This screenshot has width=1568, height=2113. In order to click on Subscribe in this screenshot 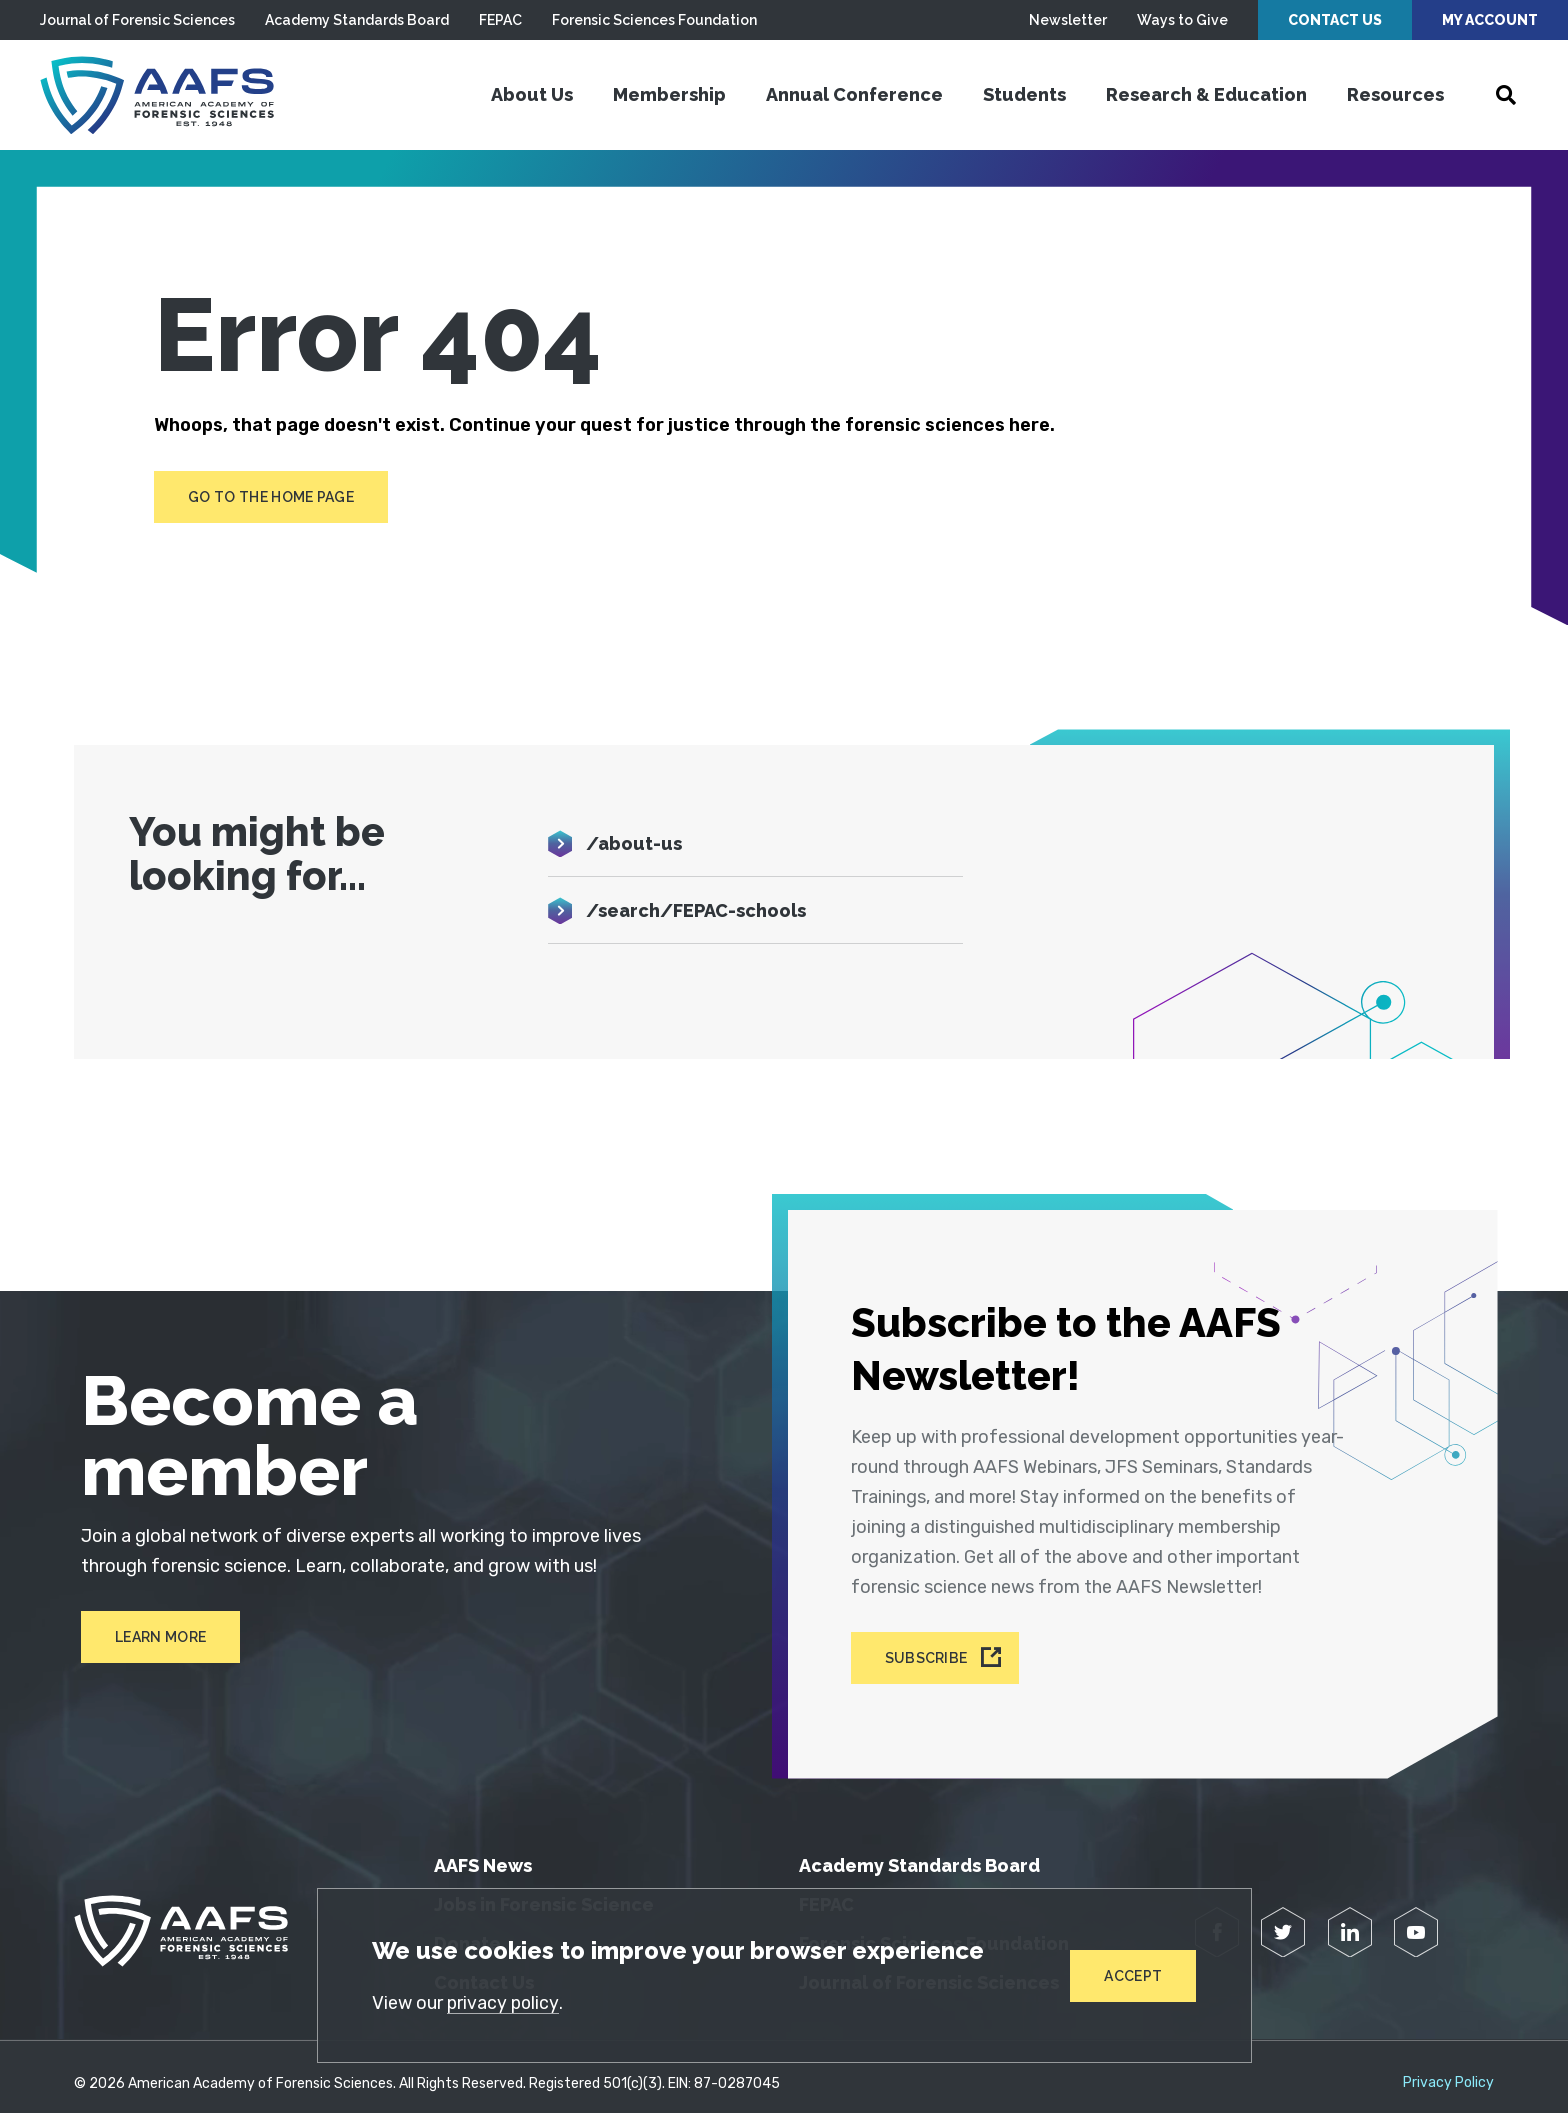, I will do `click(929, 1647)`.